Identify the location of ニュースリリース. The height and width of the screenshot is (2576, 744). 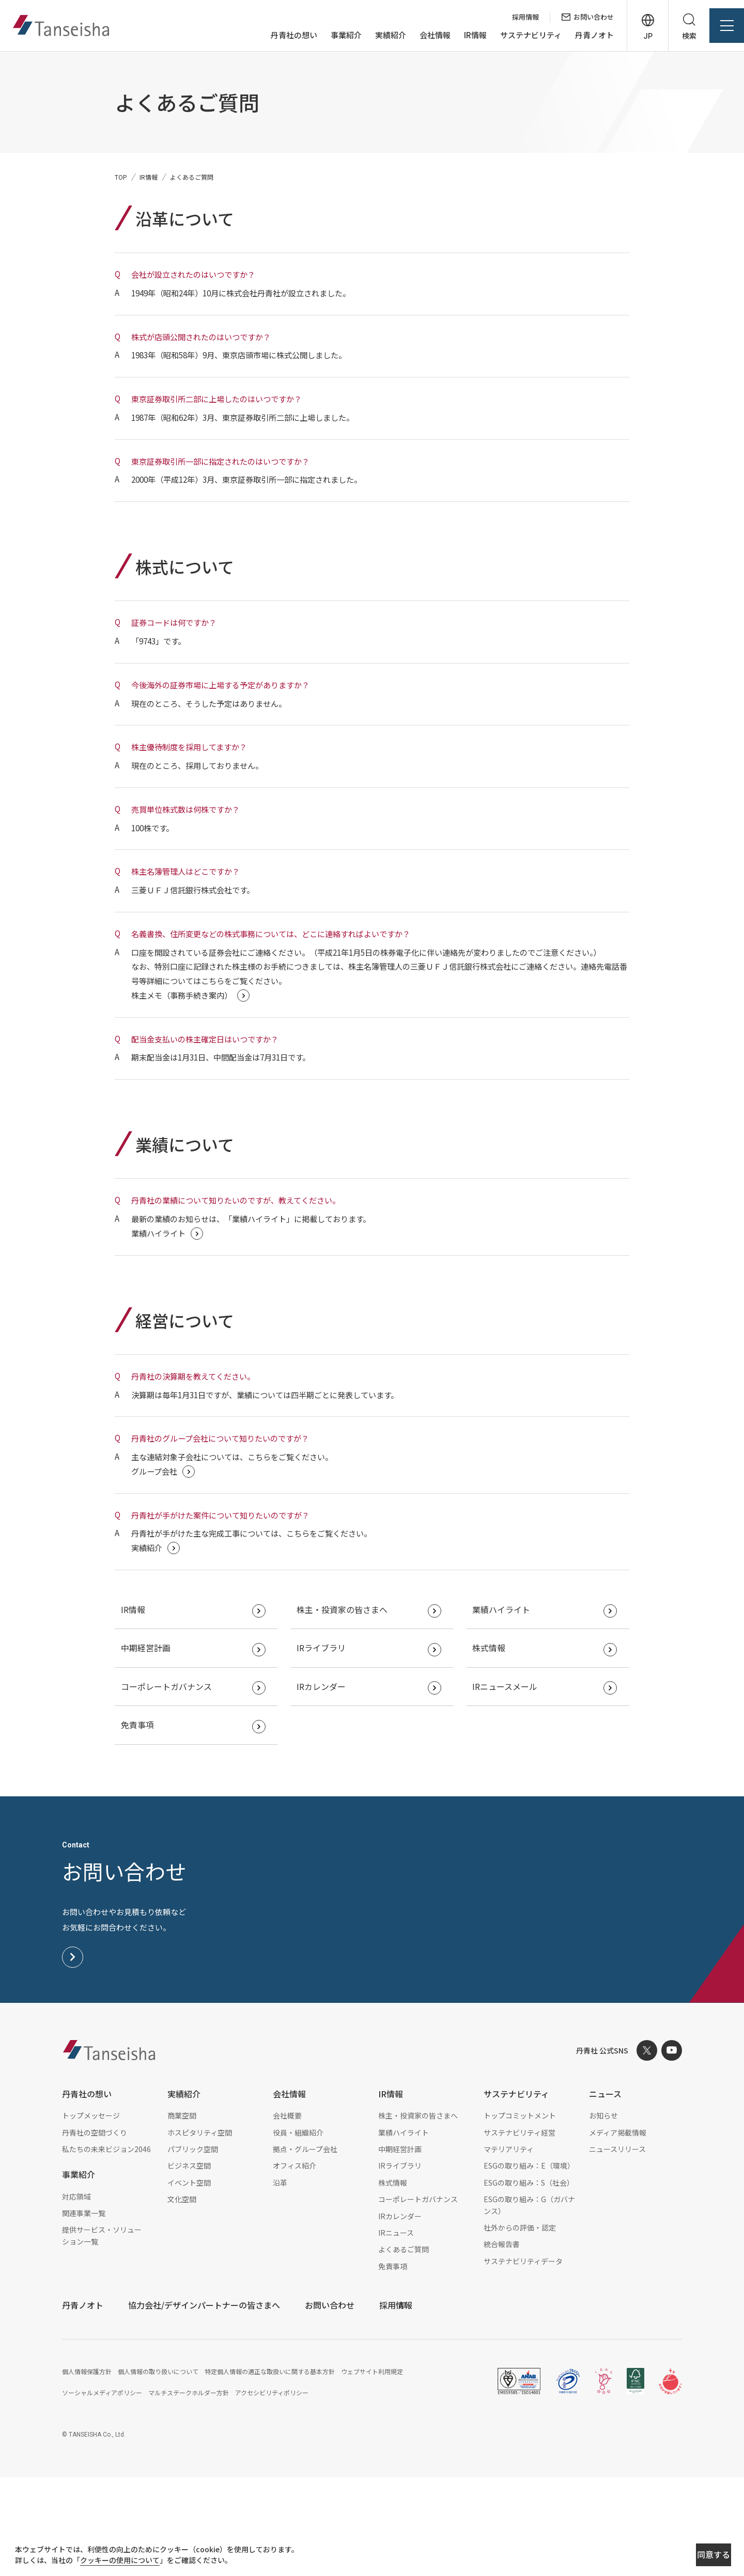
(617, 2247).